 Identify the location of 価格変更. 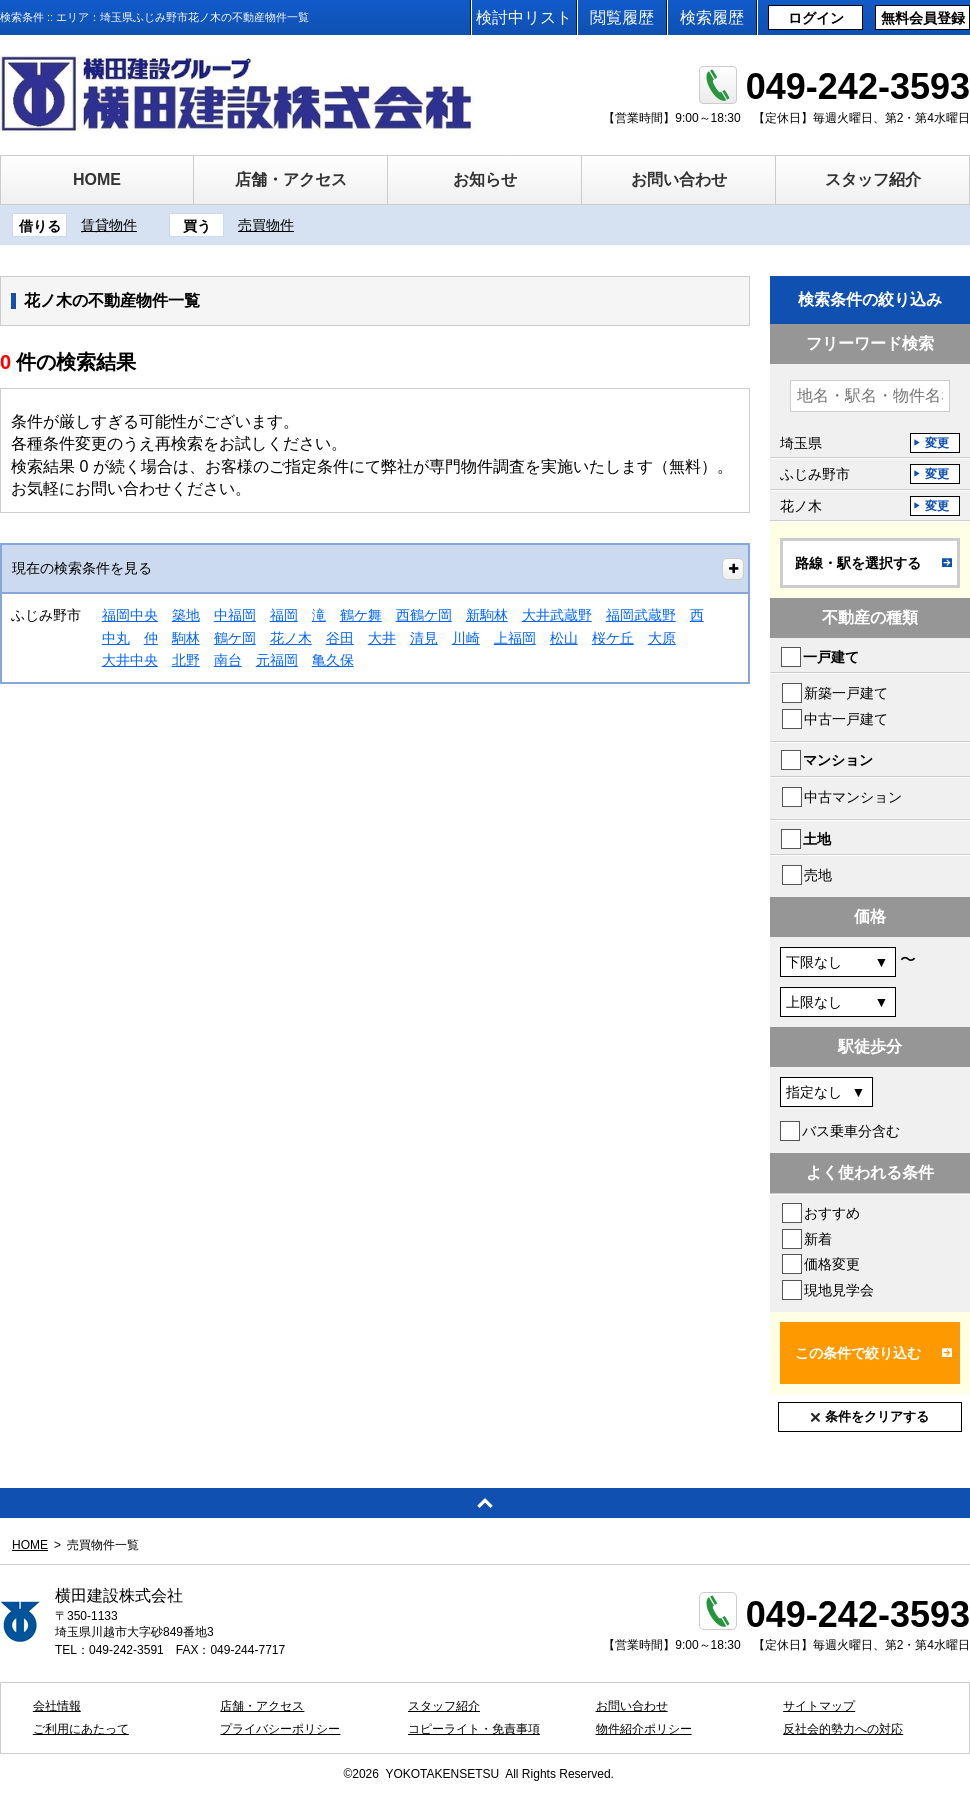
(832, 1264).